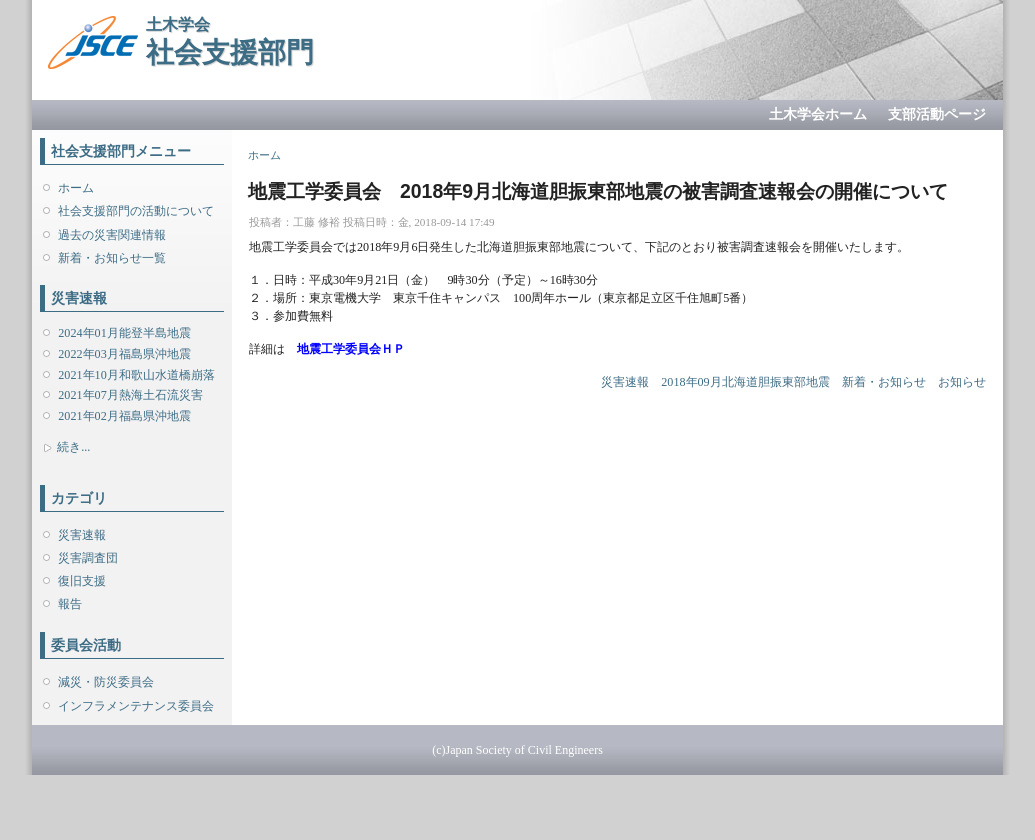 This screenshot has width=1035, height=840. I want to click on 災害調査団, so click(88, 558).